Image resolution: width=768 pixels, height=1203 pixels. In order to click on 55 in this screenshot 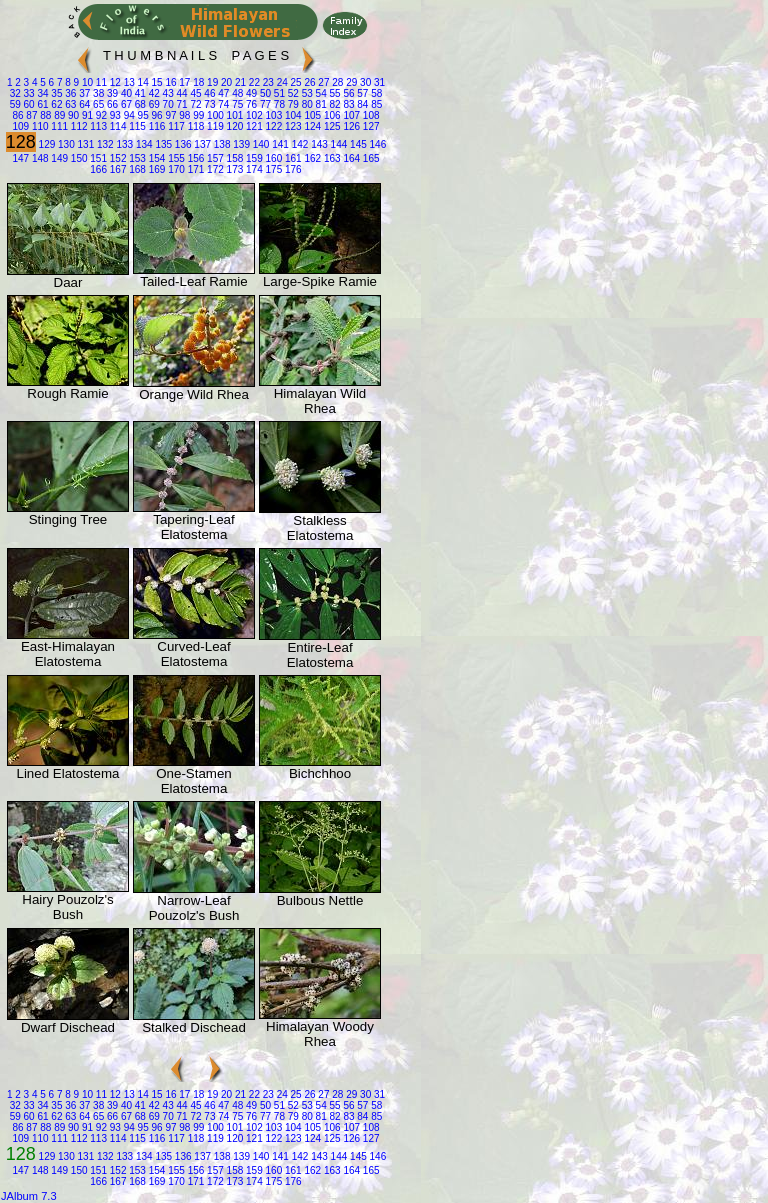, I will do `click(334, 93)`.